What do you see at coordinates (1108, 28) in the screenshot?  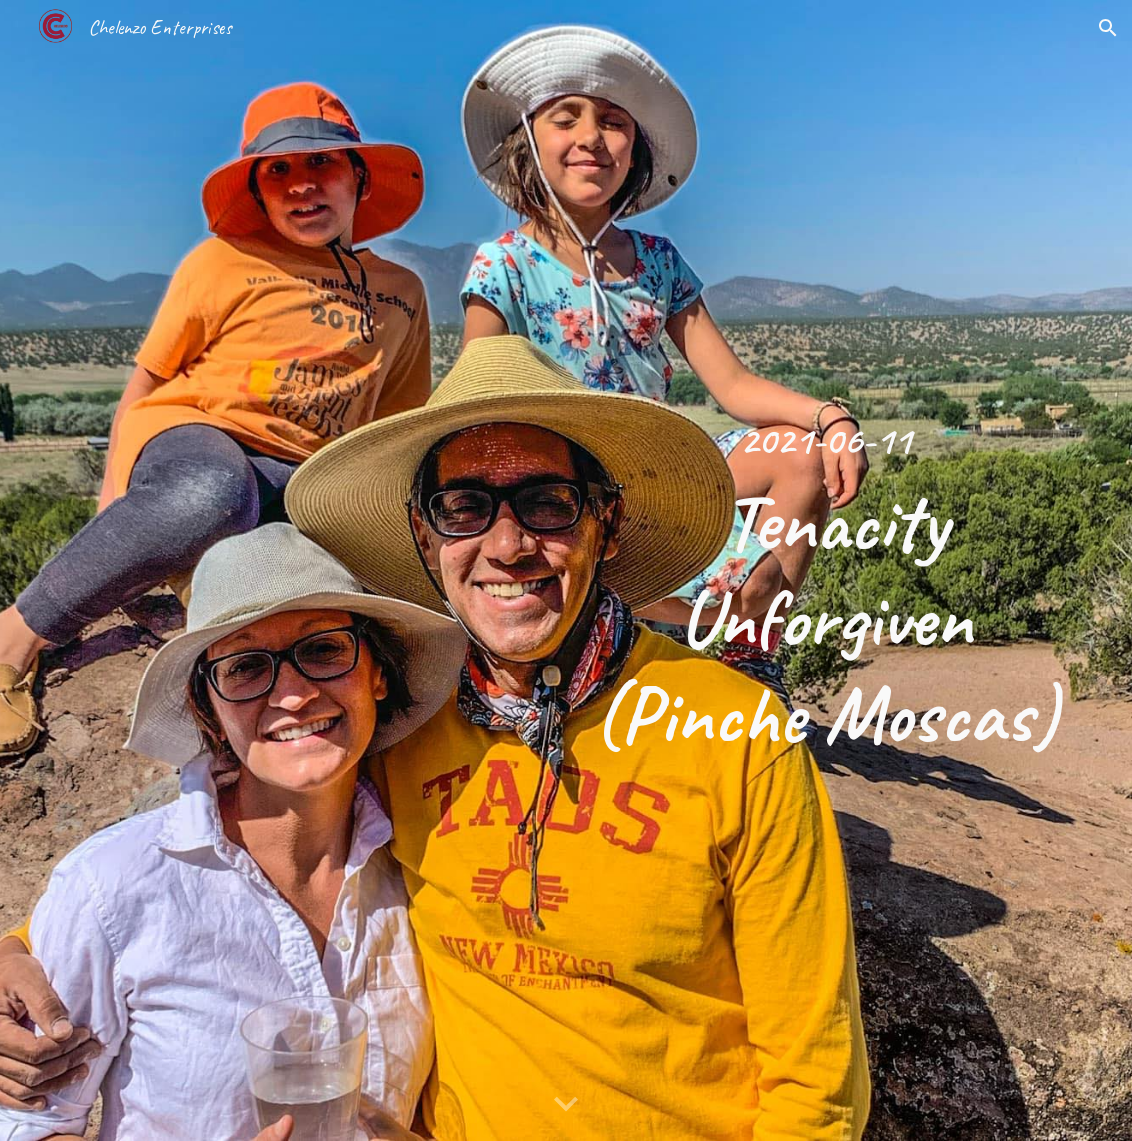 I see `[button]` at bounding box center [1108, 28].